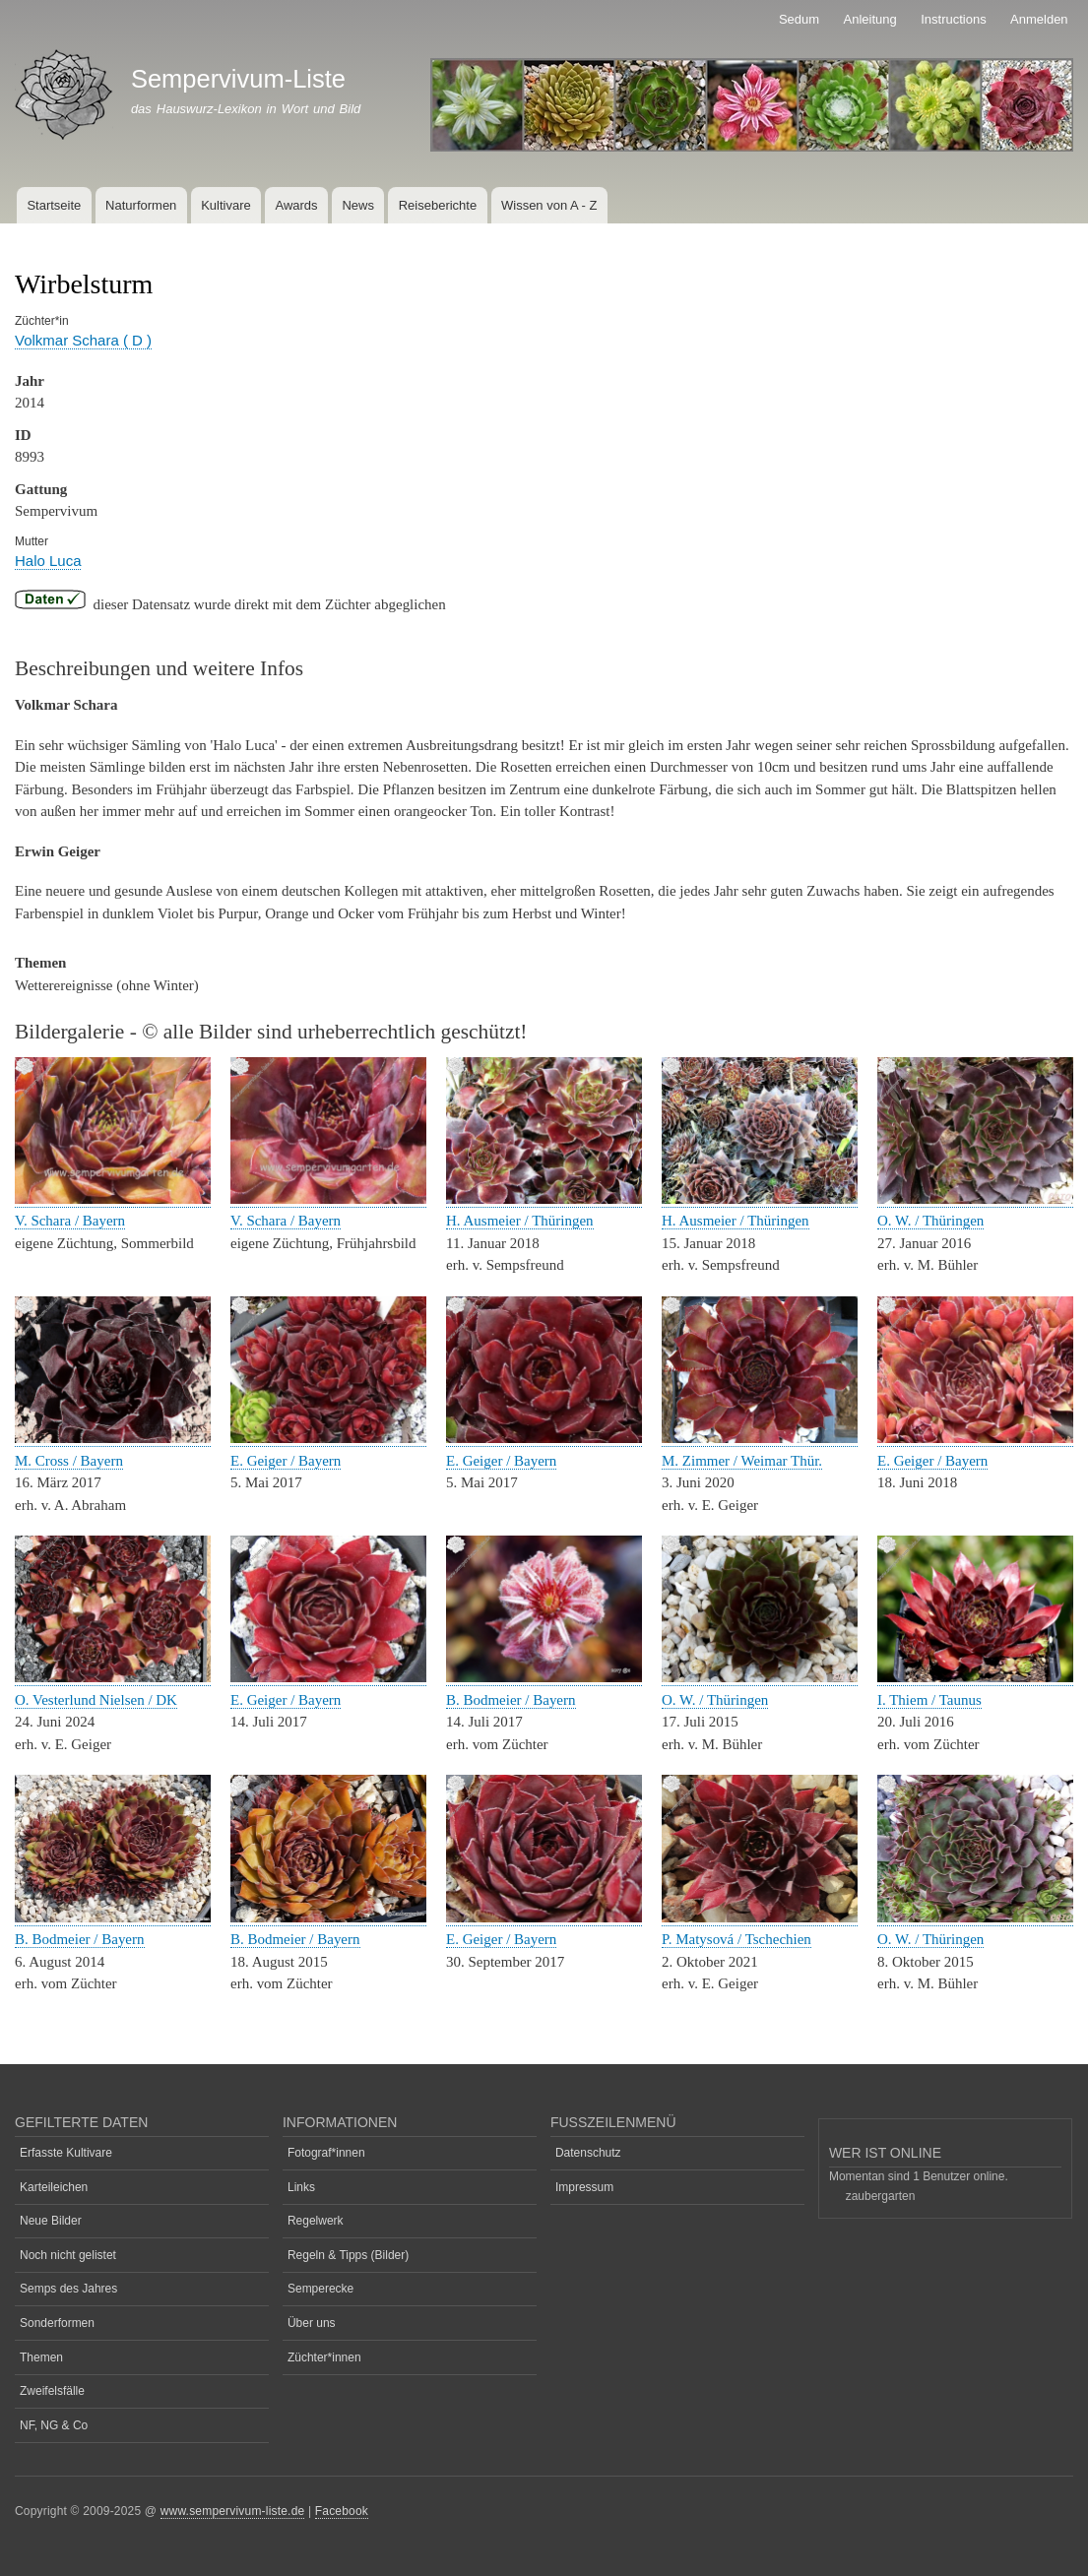  What do you see at coordinates (51, 2221) in the screenshot?
I see `Neue Bilder` at bounding box center [51, 2221].